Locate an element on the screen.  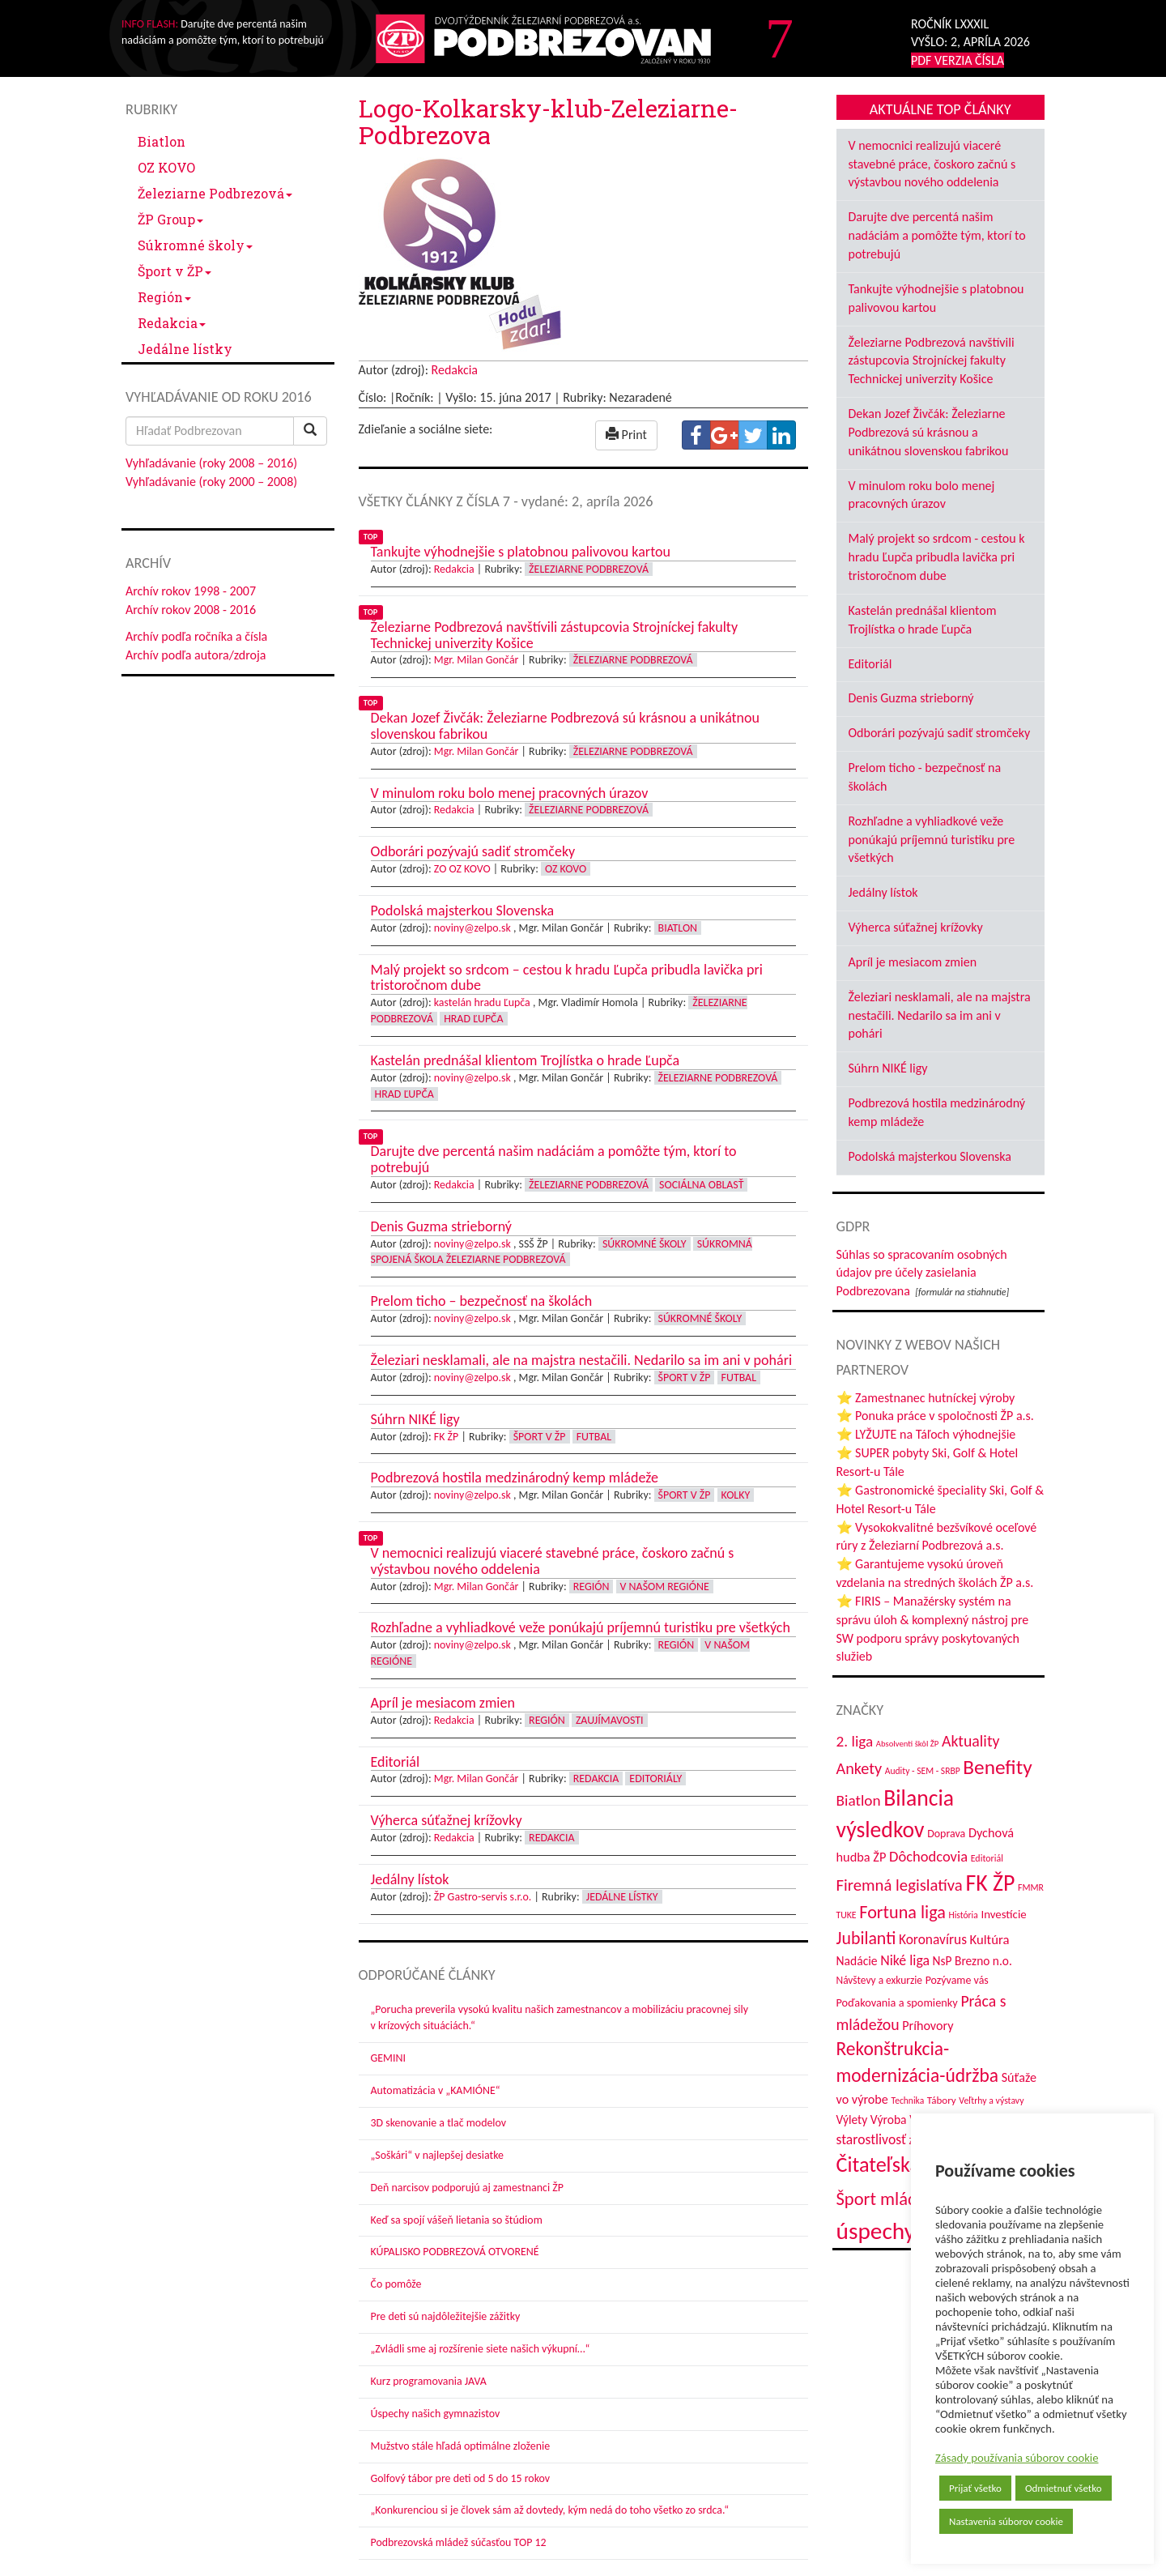
Jedálne lístky is located at coordinates (185, 348).